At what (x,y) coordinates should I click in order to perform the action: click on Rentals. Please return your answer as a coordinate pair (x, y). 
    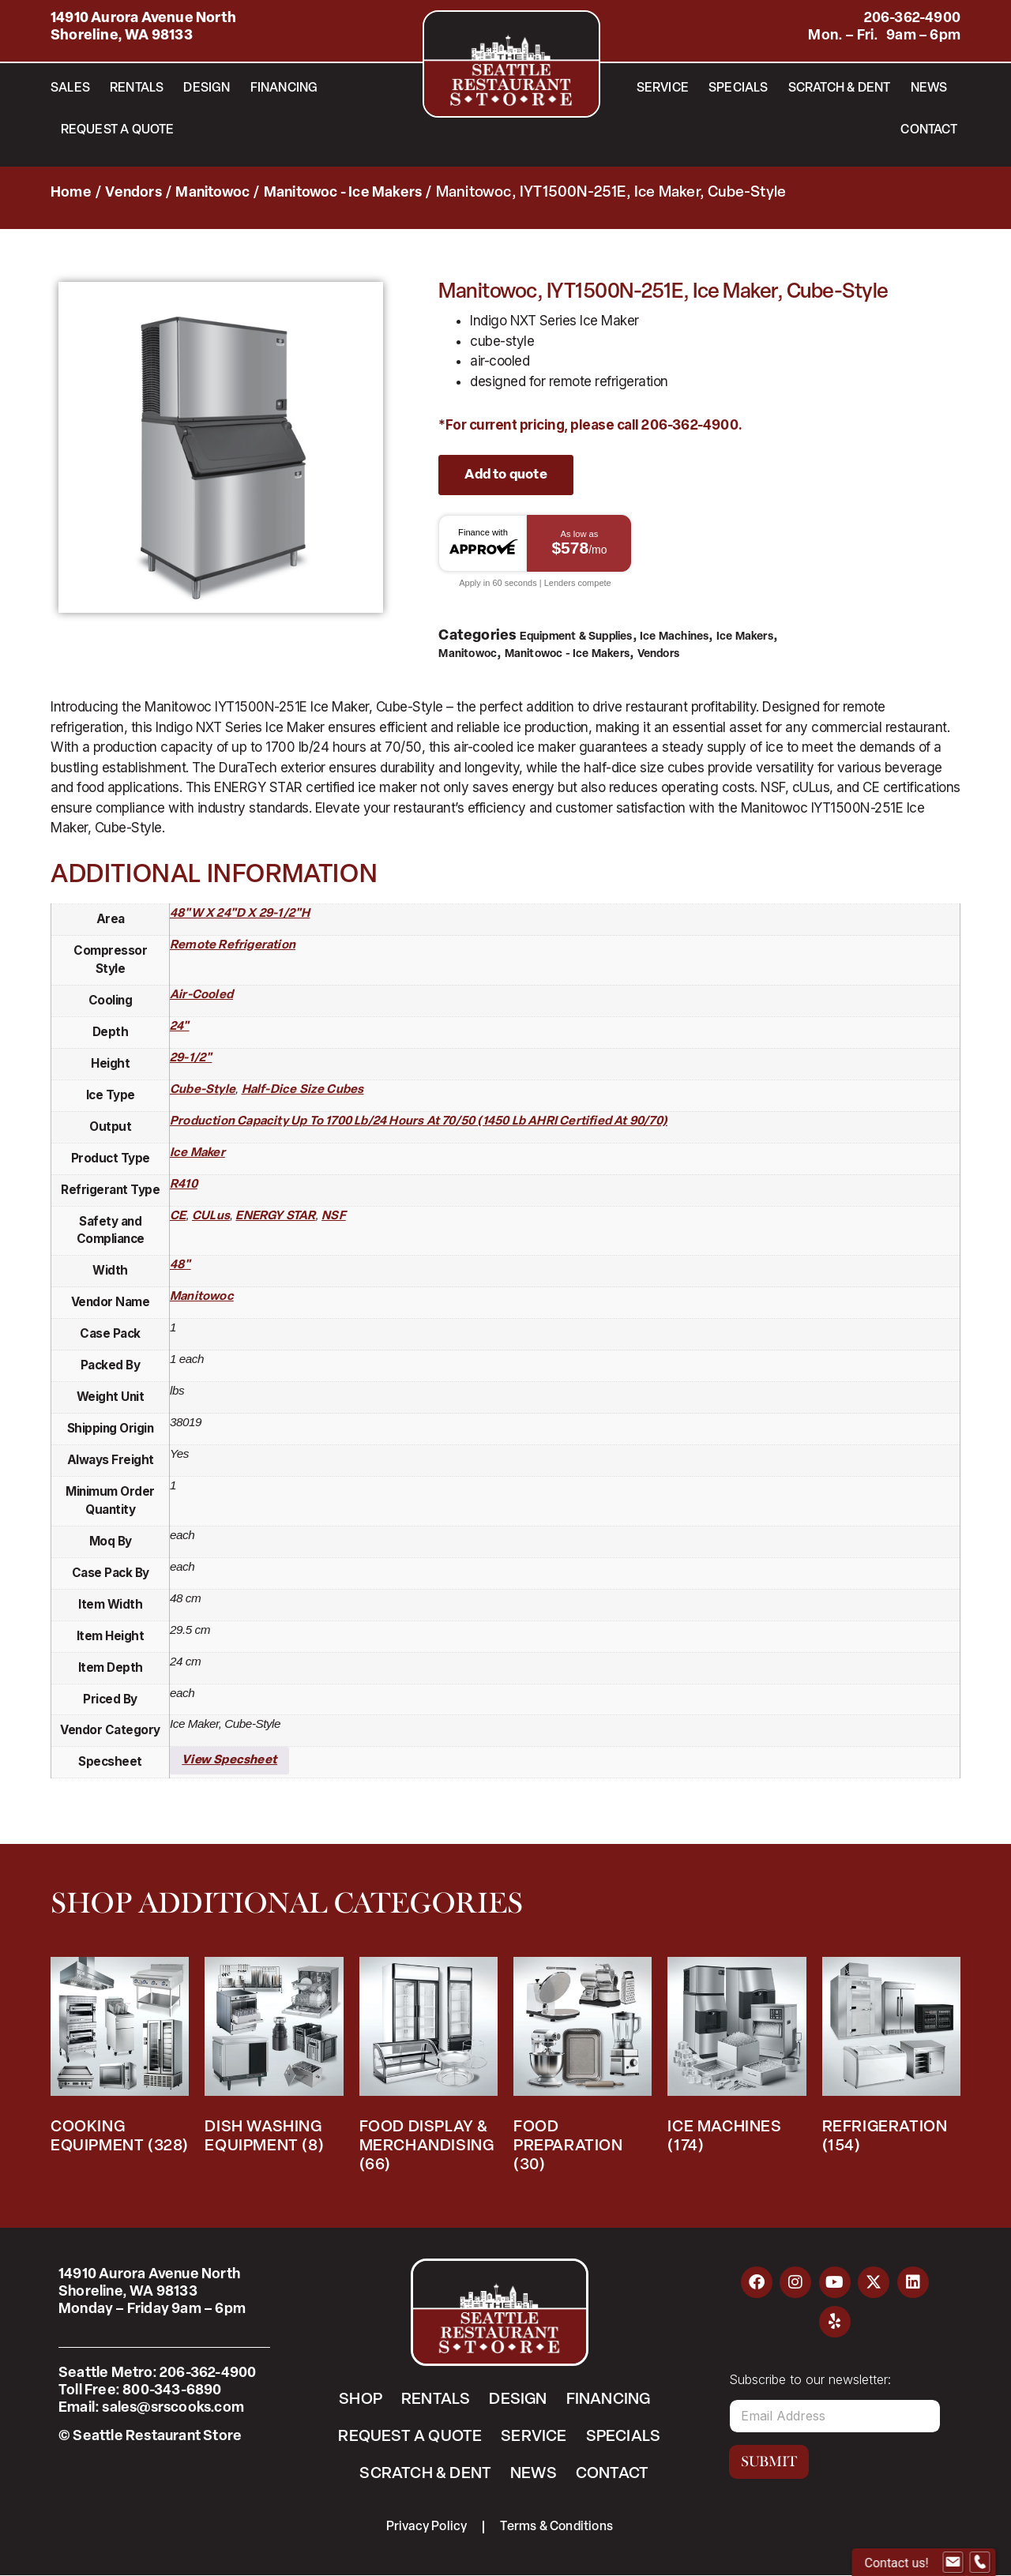
    Looking at the image, I should click on (136, 88).